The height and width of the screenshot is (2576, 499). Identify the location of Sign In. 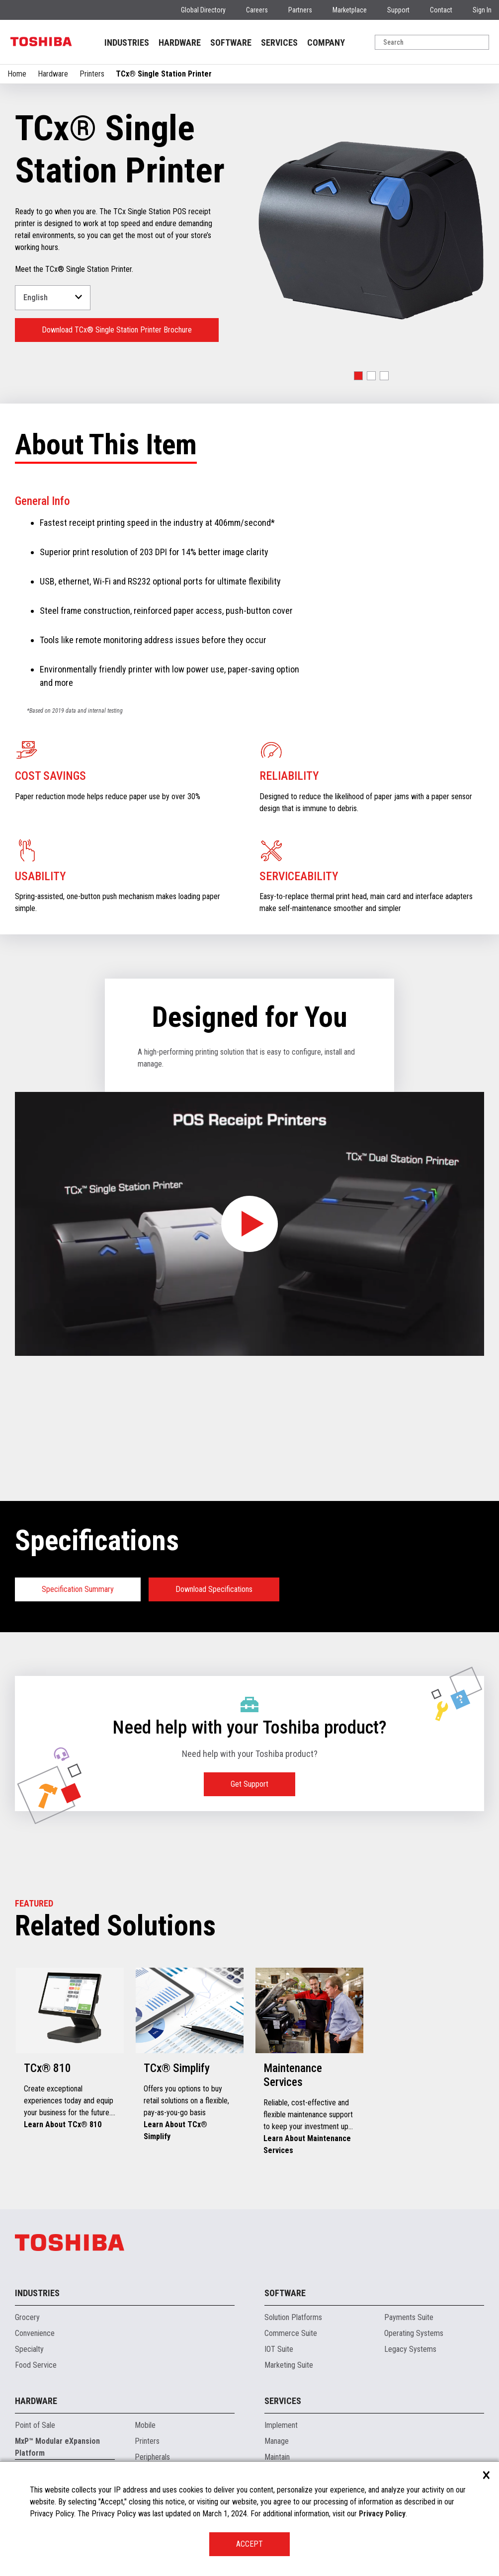
(482, 10).